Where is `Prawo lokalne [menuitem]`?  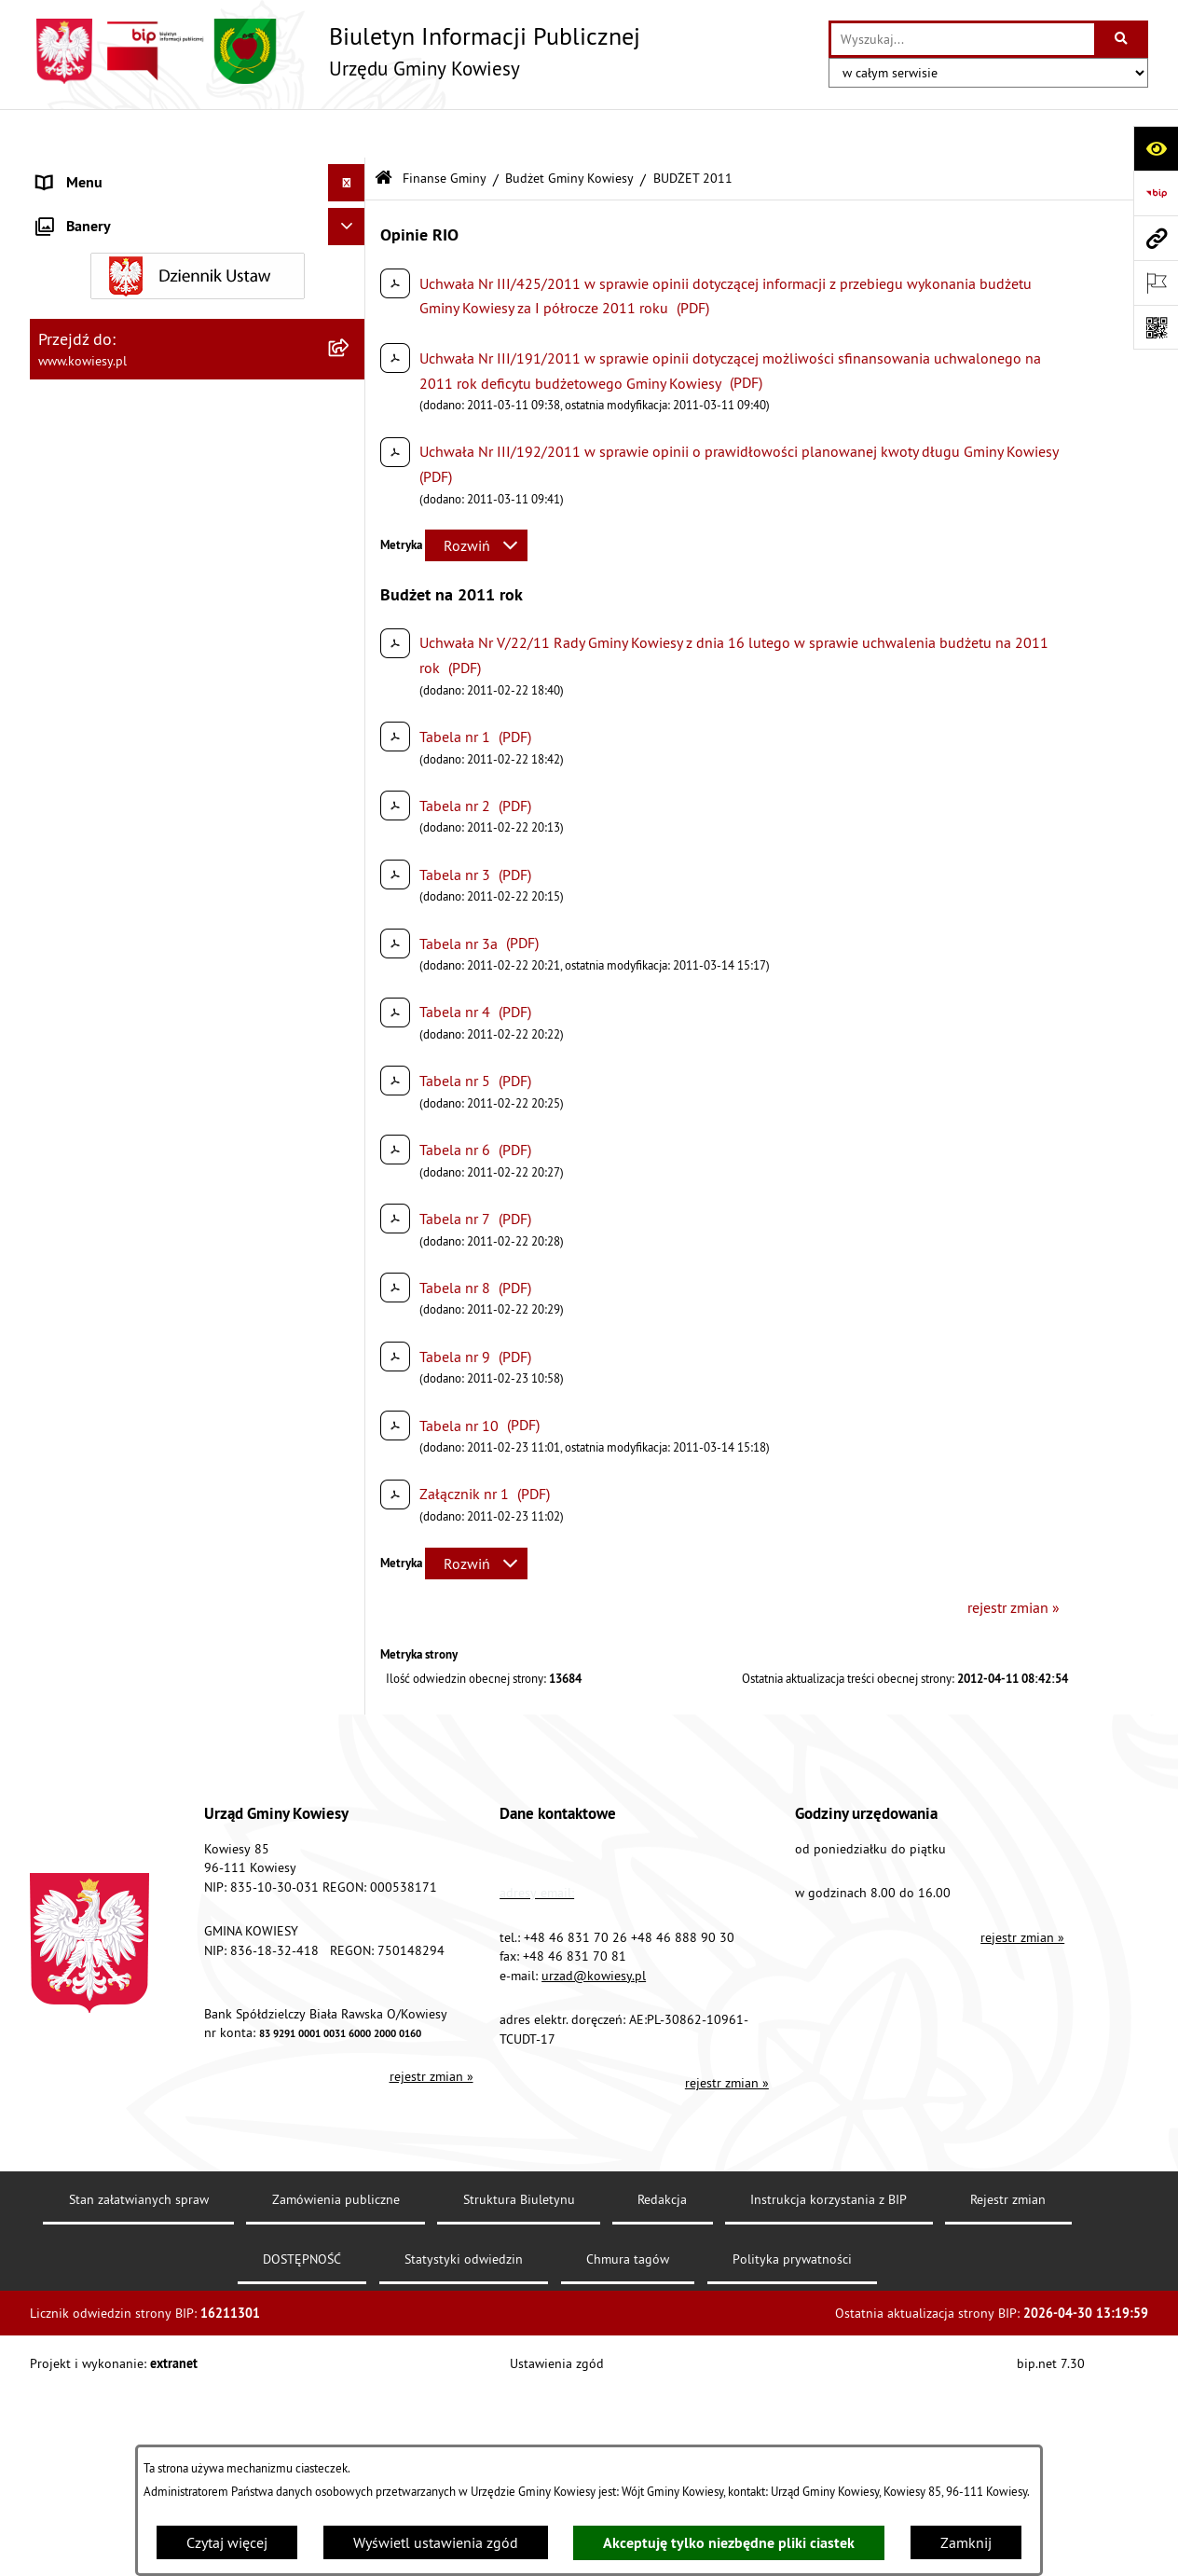 Prawo lokalne [menuitem] is located at coordinates (83, 246).